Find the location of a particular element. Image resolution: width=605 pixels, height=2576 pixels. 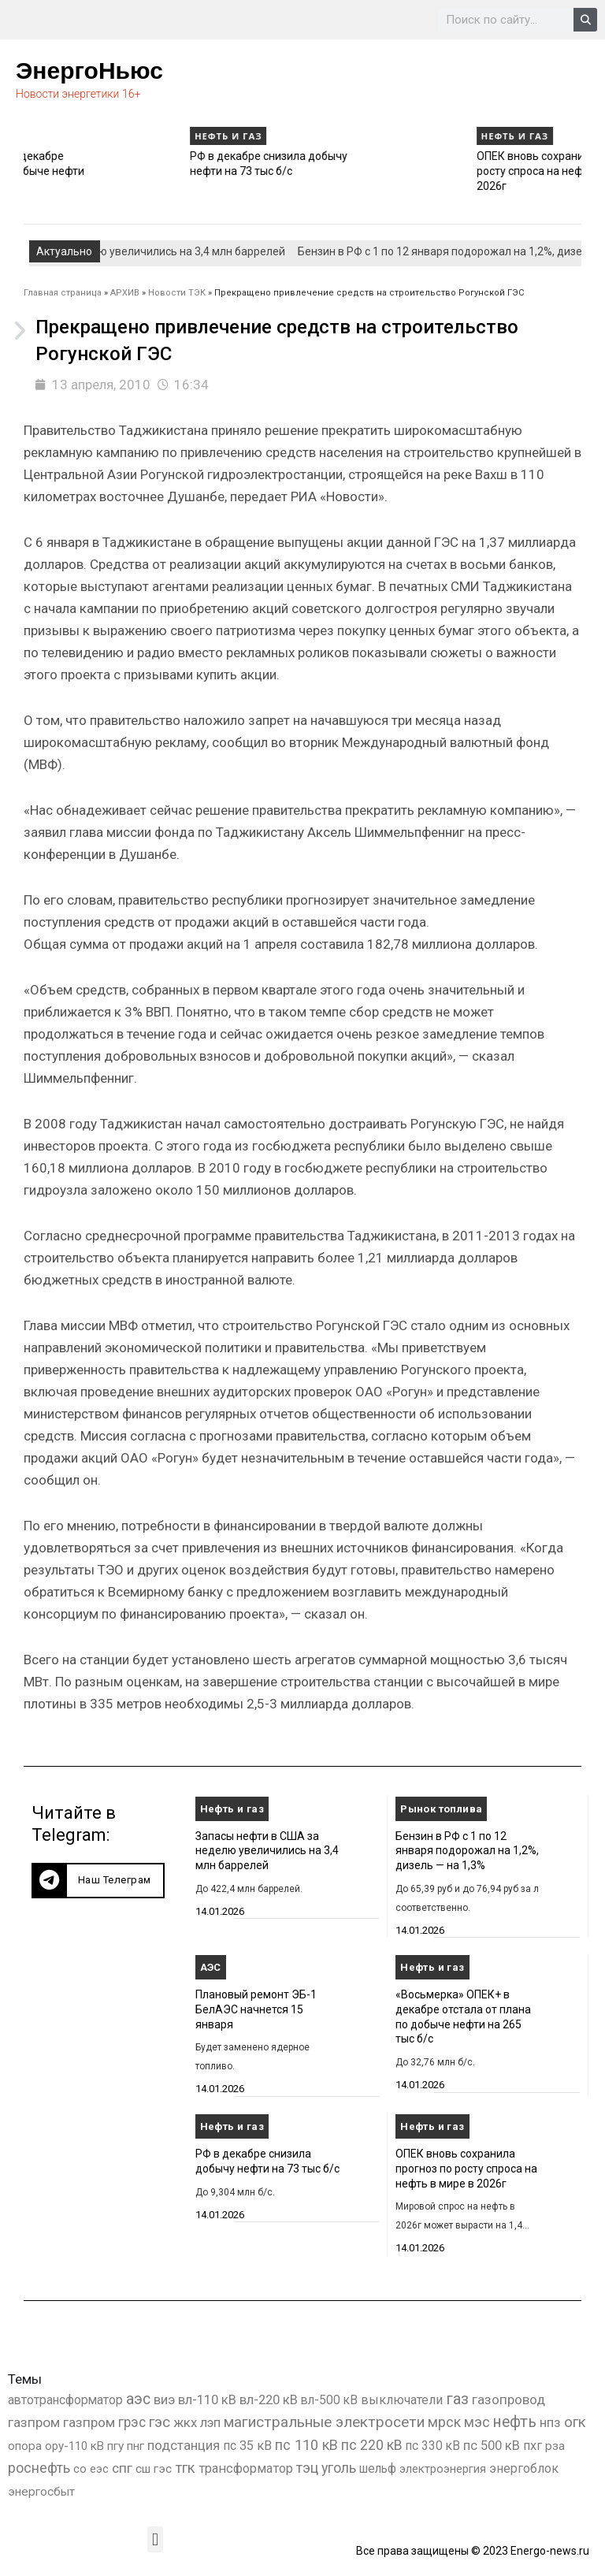

сш гэс [сш гэс (360 элементов)] is located at coordinates (153, 2469).